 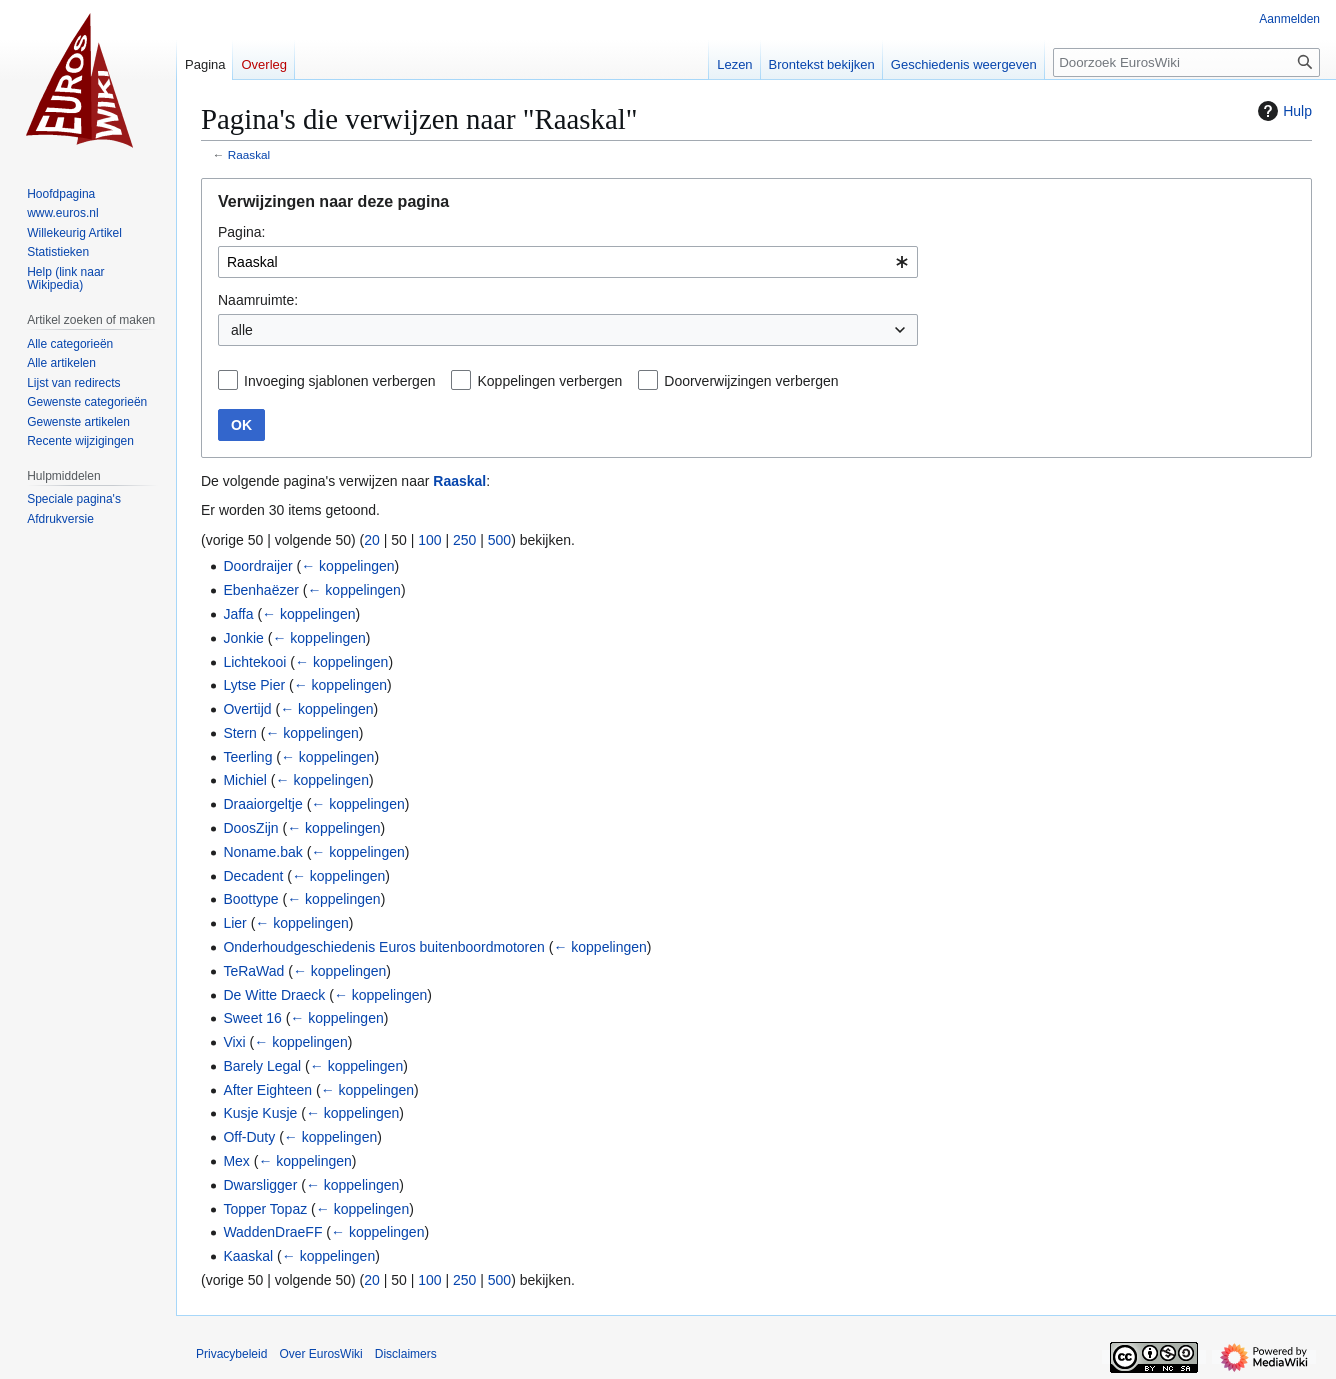 What do you see at coordinates (372, 540) in the screenshot?
I see `20` at bounding box center [372, 540].